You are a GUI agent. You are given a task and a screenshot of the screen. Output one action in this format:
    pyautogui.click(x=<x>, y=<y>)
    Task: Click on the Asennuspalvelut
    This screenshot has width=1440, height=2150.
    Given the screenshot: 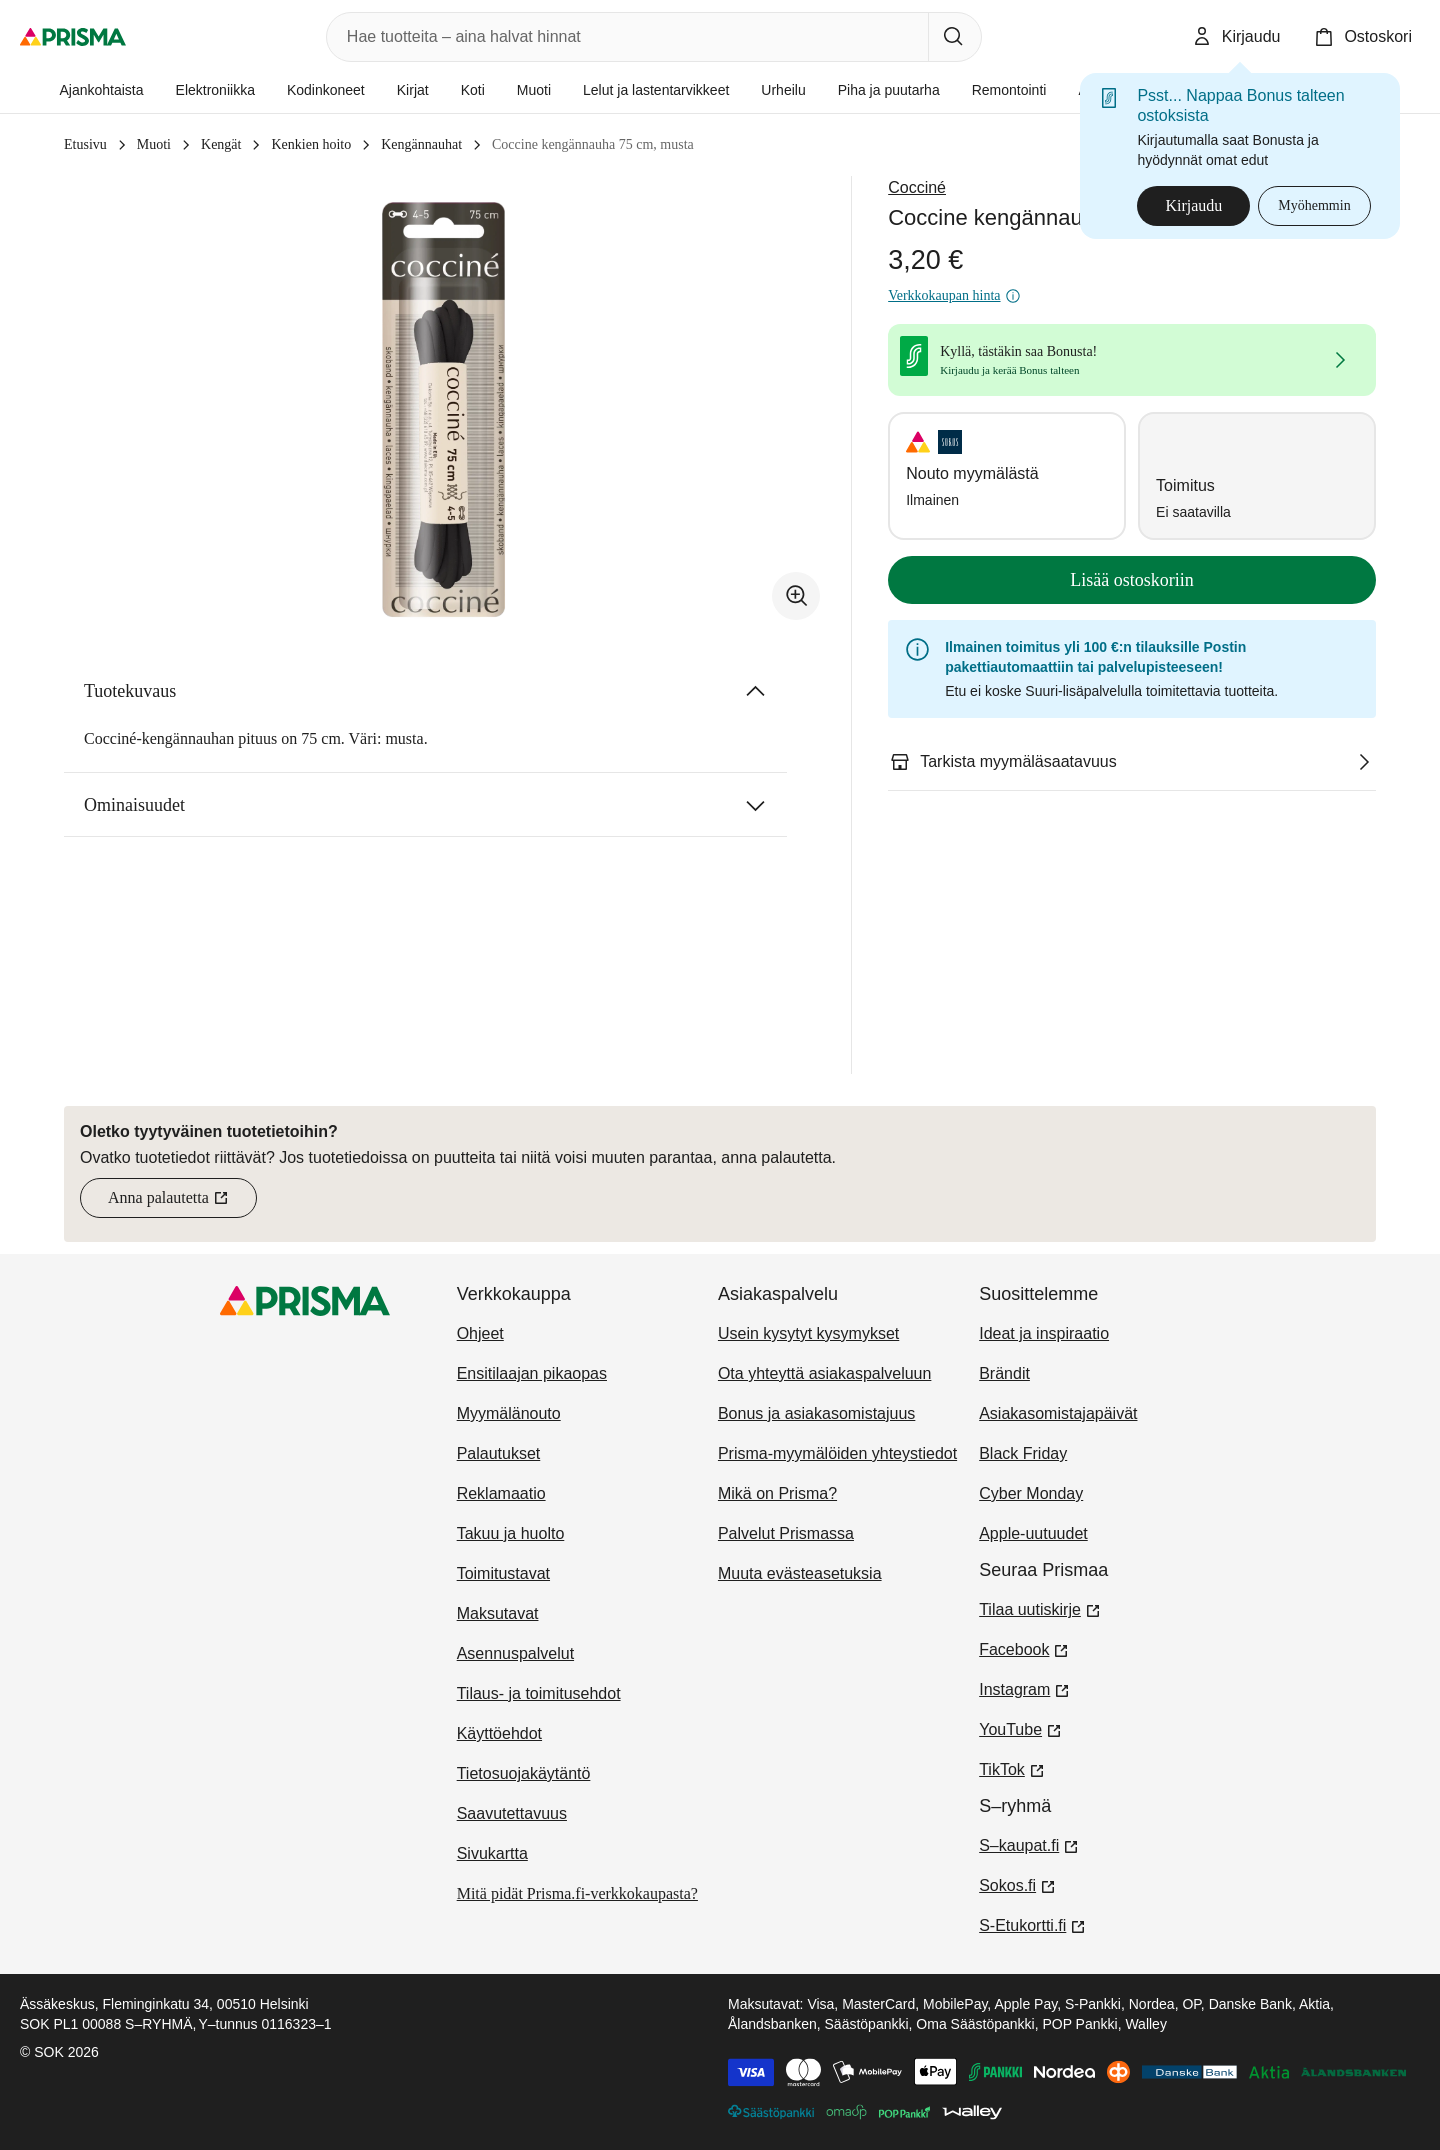 What is the action you would take?
    pyautogui.click(x=515, y=1653)
    